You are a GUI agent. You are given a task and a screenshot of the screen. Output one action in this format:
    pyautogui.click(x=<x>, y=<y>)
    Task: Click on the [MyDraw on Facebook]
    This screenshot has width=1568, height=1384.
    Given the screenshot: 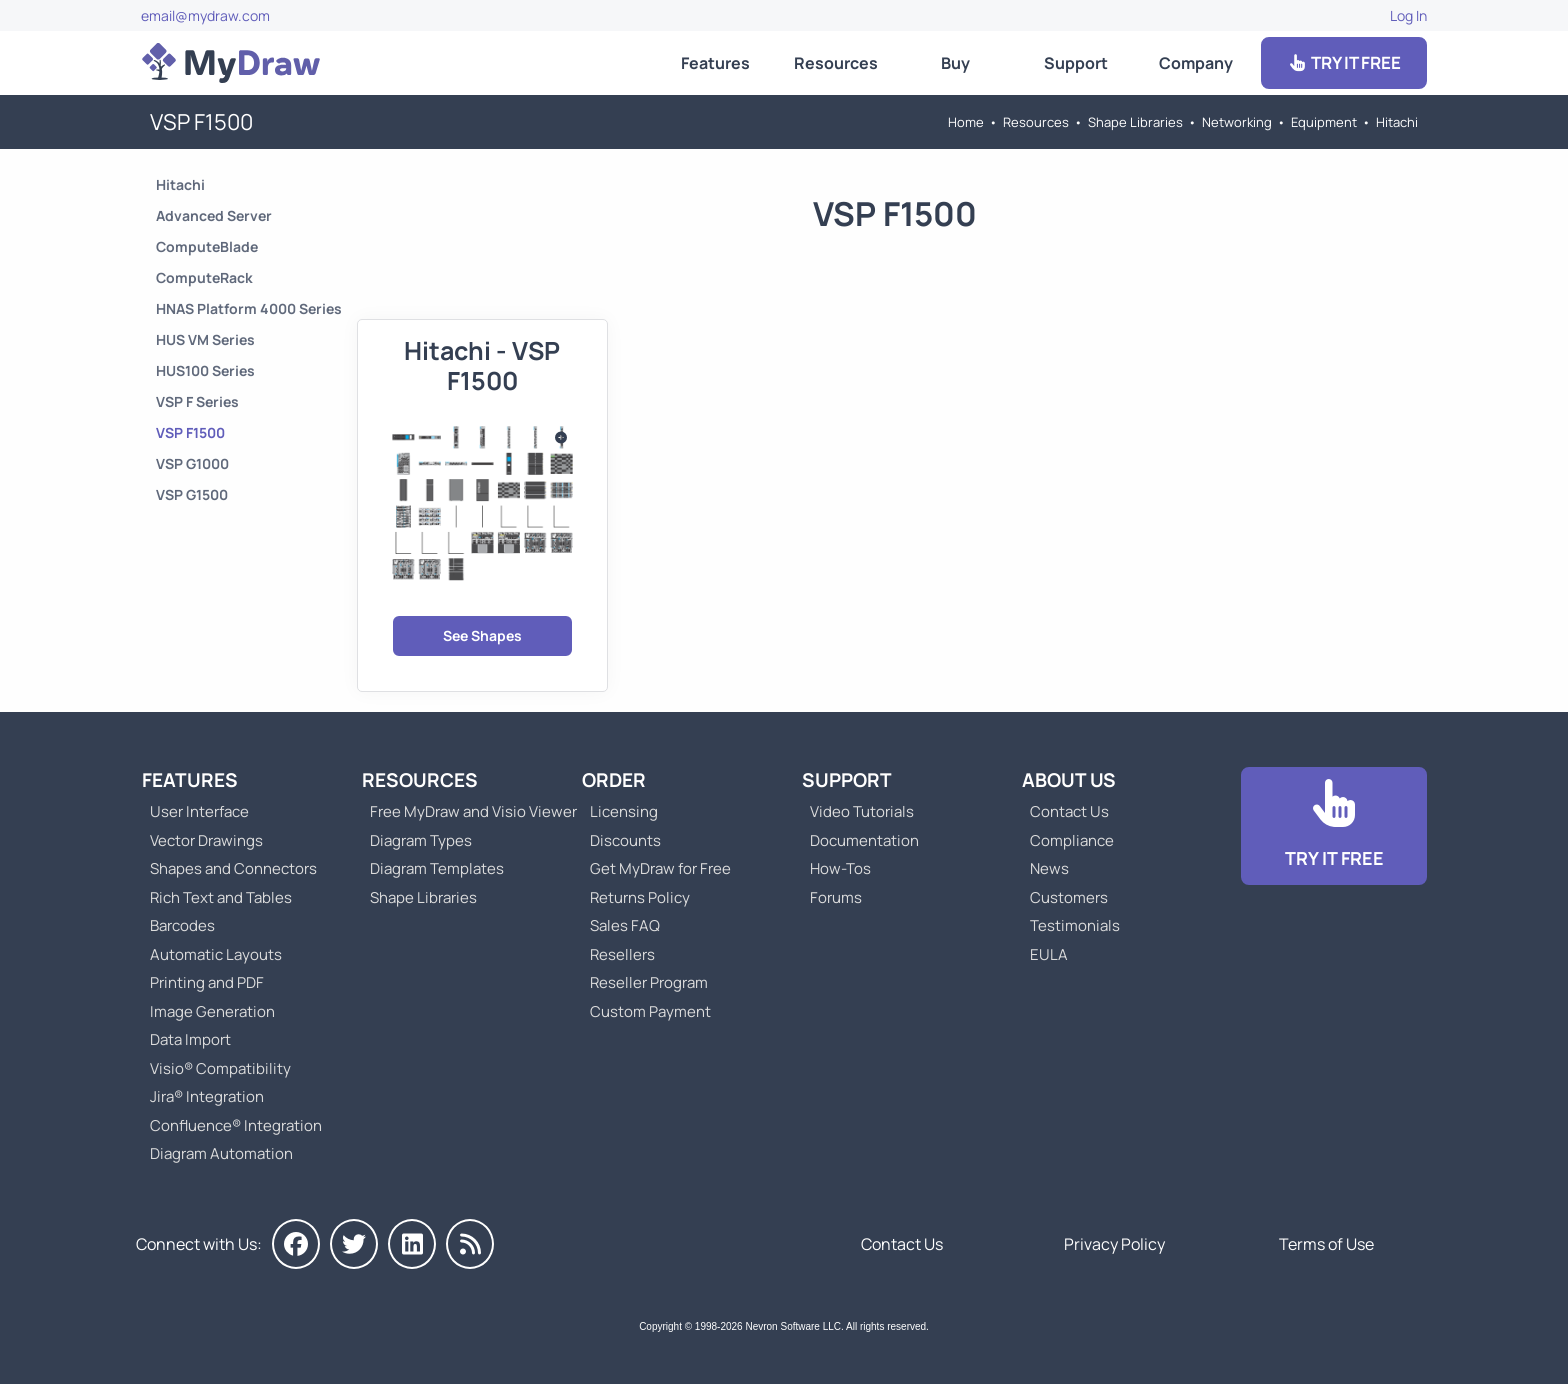 What is the action you would take?
    pyautogui.click(x=296, y=1244)
    